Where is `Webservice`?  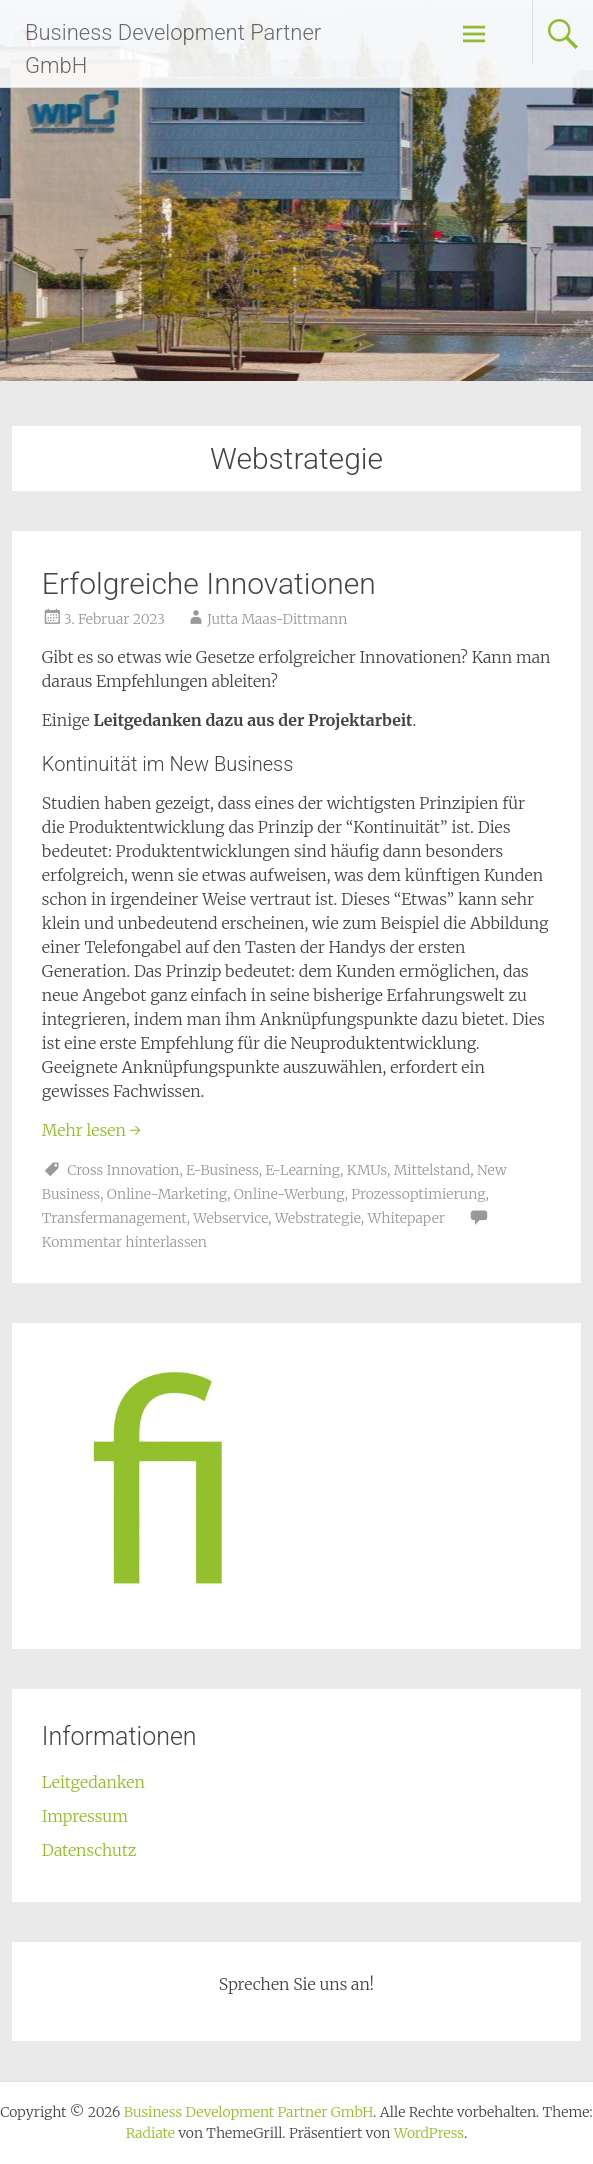 Webservice is located at coordinates (230, 1218).